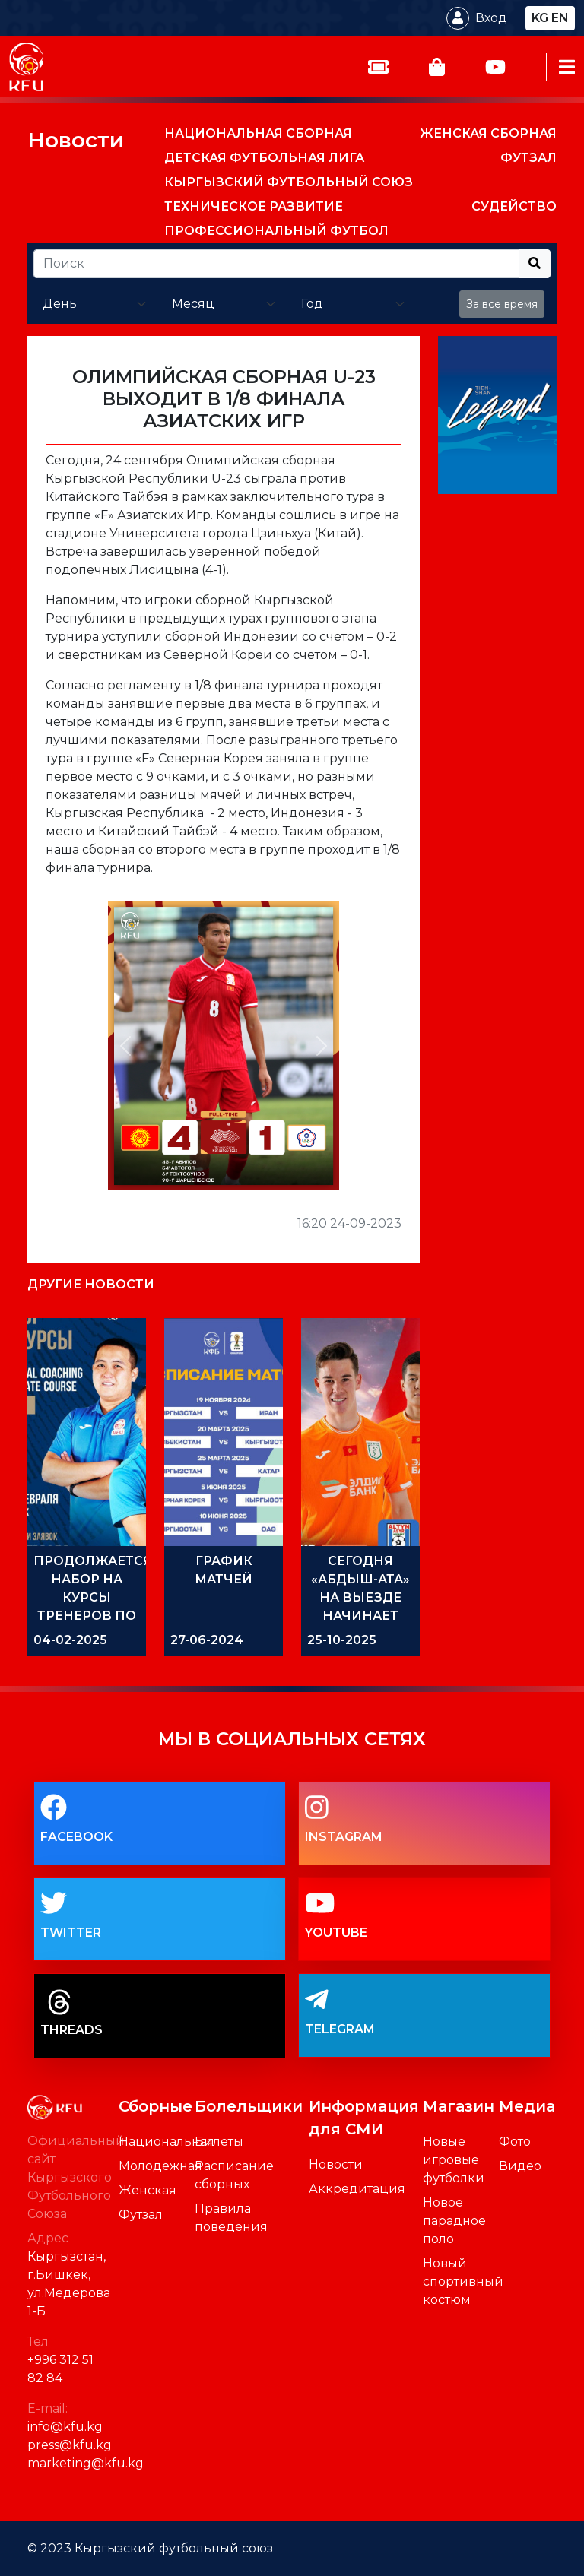 The height and width of the screenshot is (2576, 584). I want to click on Новости, so click(75, 140).